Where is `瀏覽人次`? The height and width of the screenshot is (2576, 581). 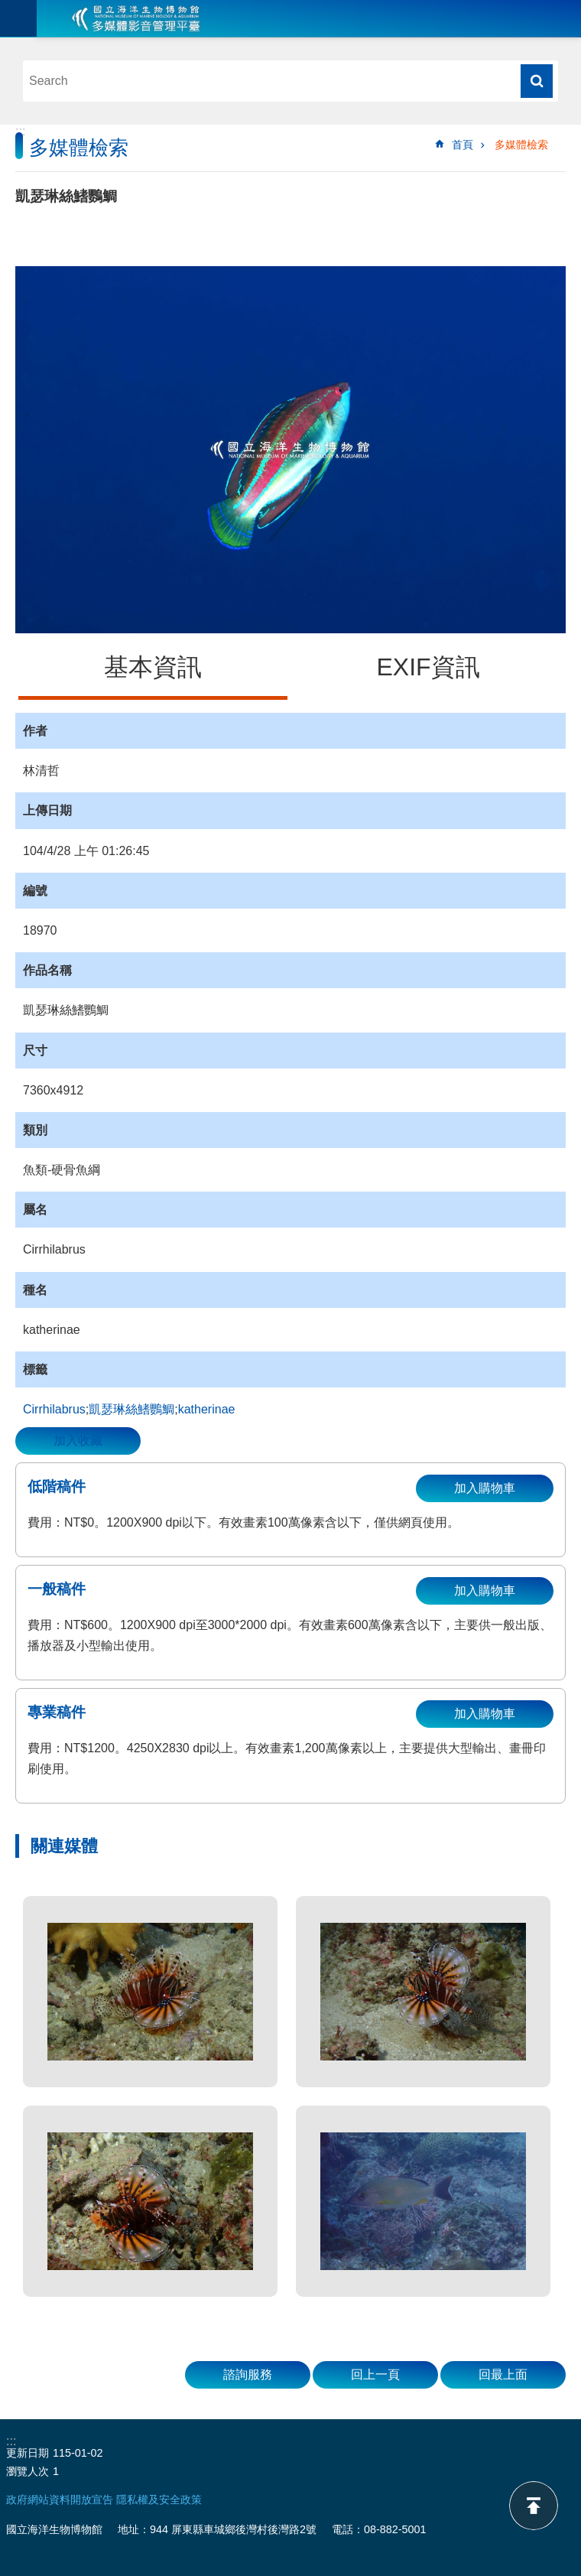
瀏覽人次 is located at coordinates (27, 2471).